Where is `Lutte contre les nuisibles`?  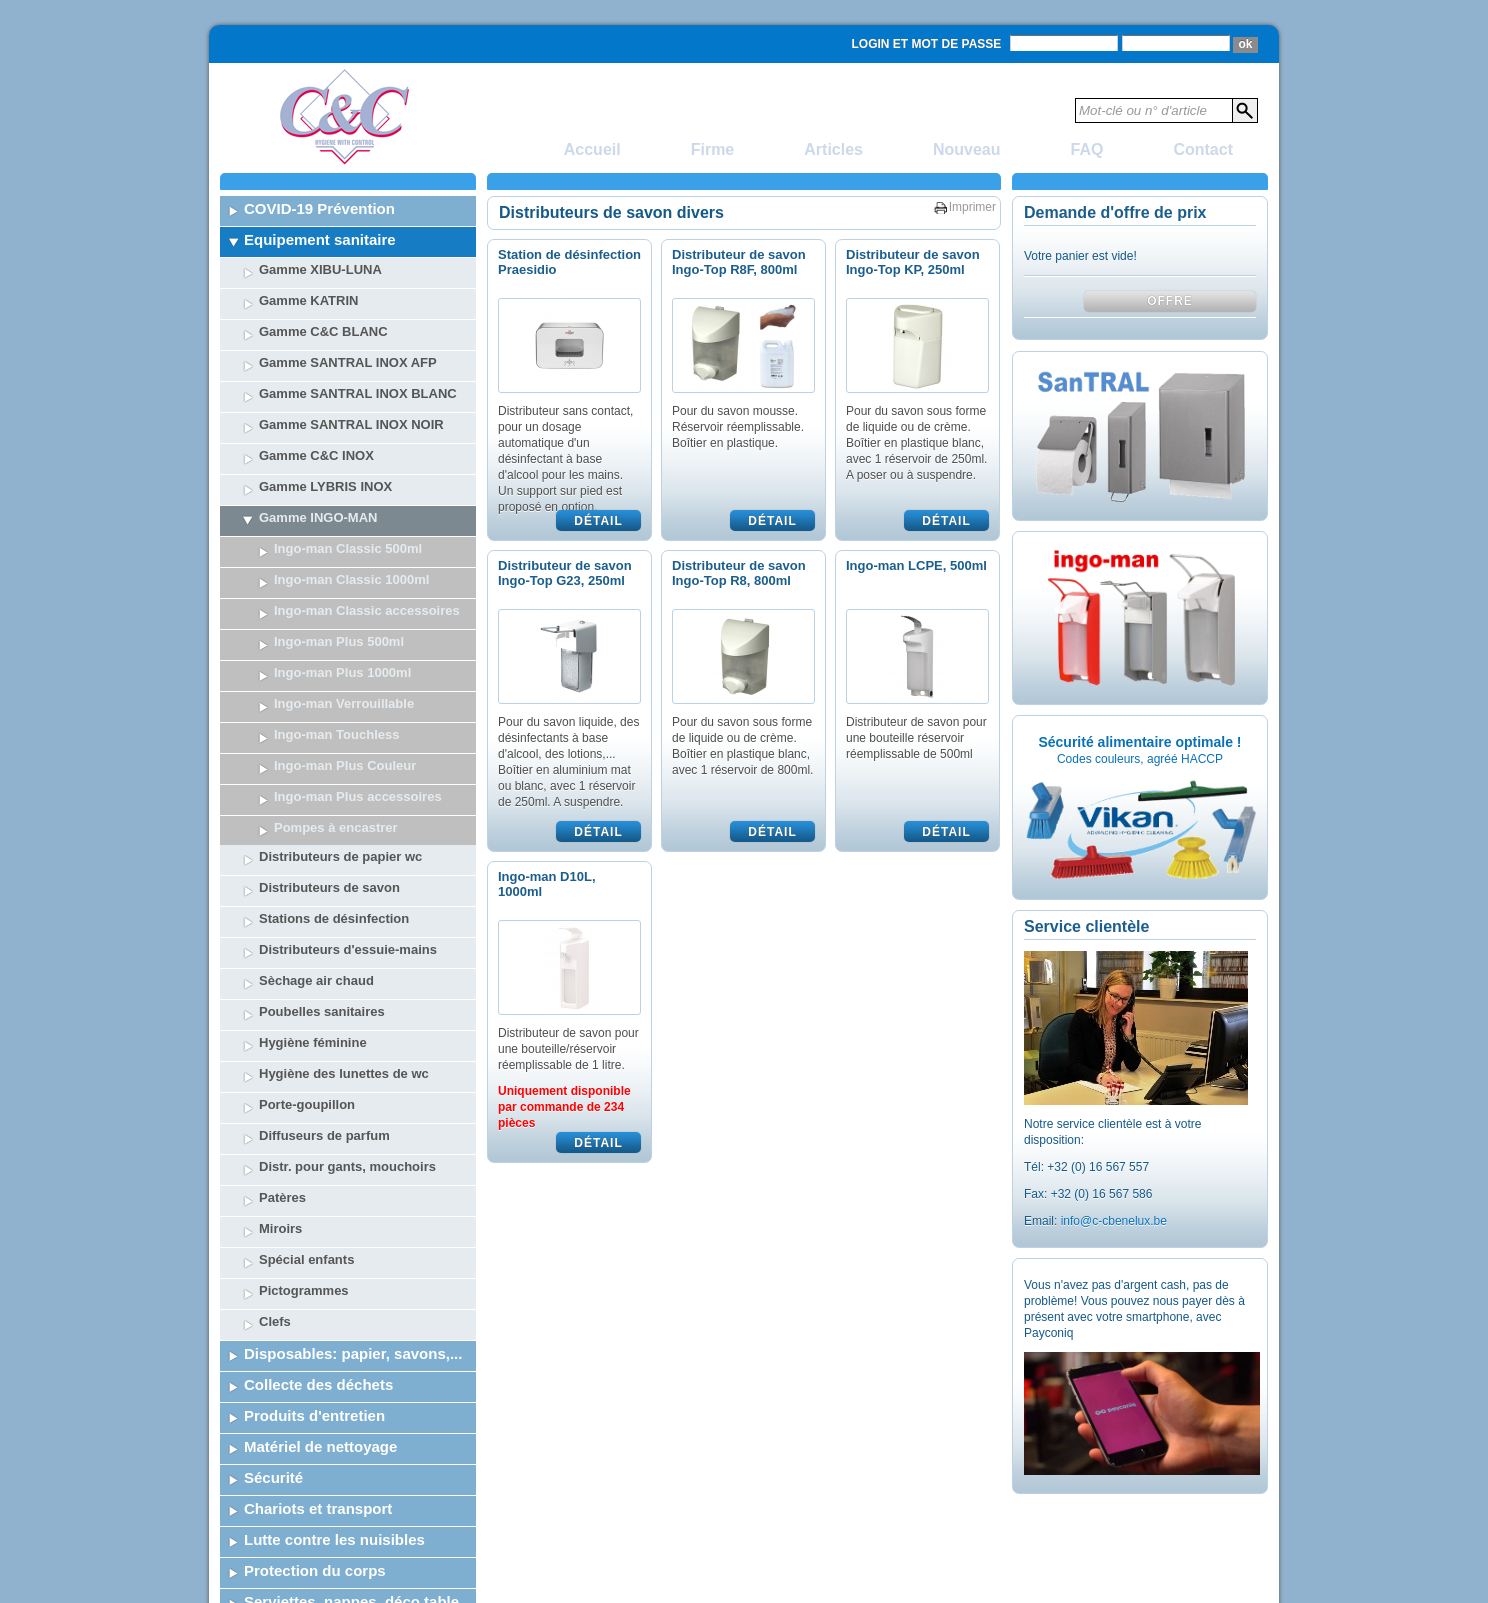
Lutte contre les nuisibles is located at coordinates (334, 1371).